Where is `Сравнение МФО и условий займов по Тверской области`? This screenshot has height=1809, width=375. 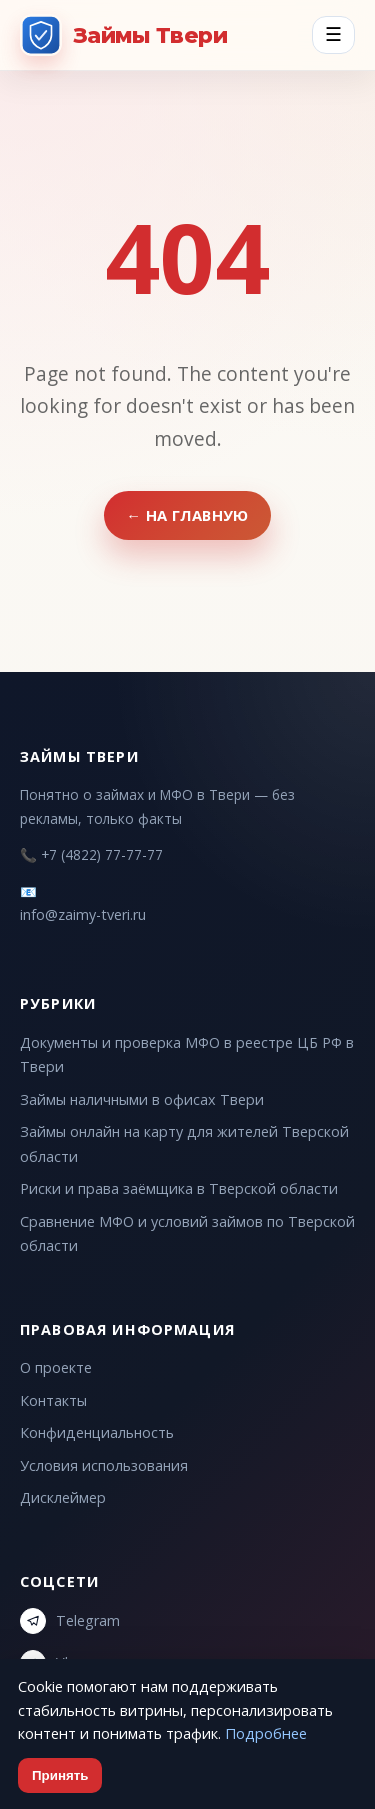 Сравнение МФО и условий займов по Тверской области is located at coordinates (187, 1233).